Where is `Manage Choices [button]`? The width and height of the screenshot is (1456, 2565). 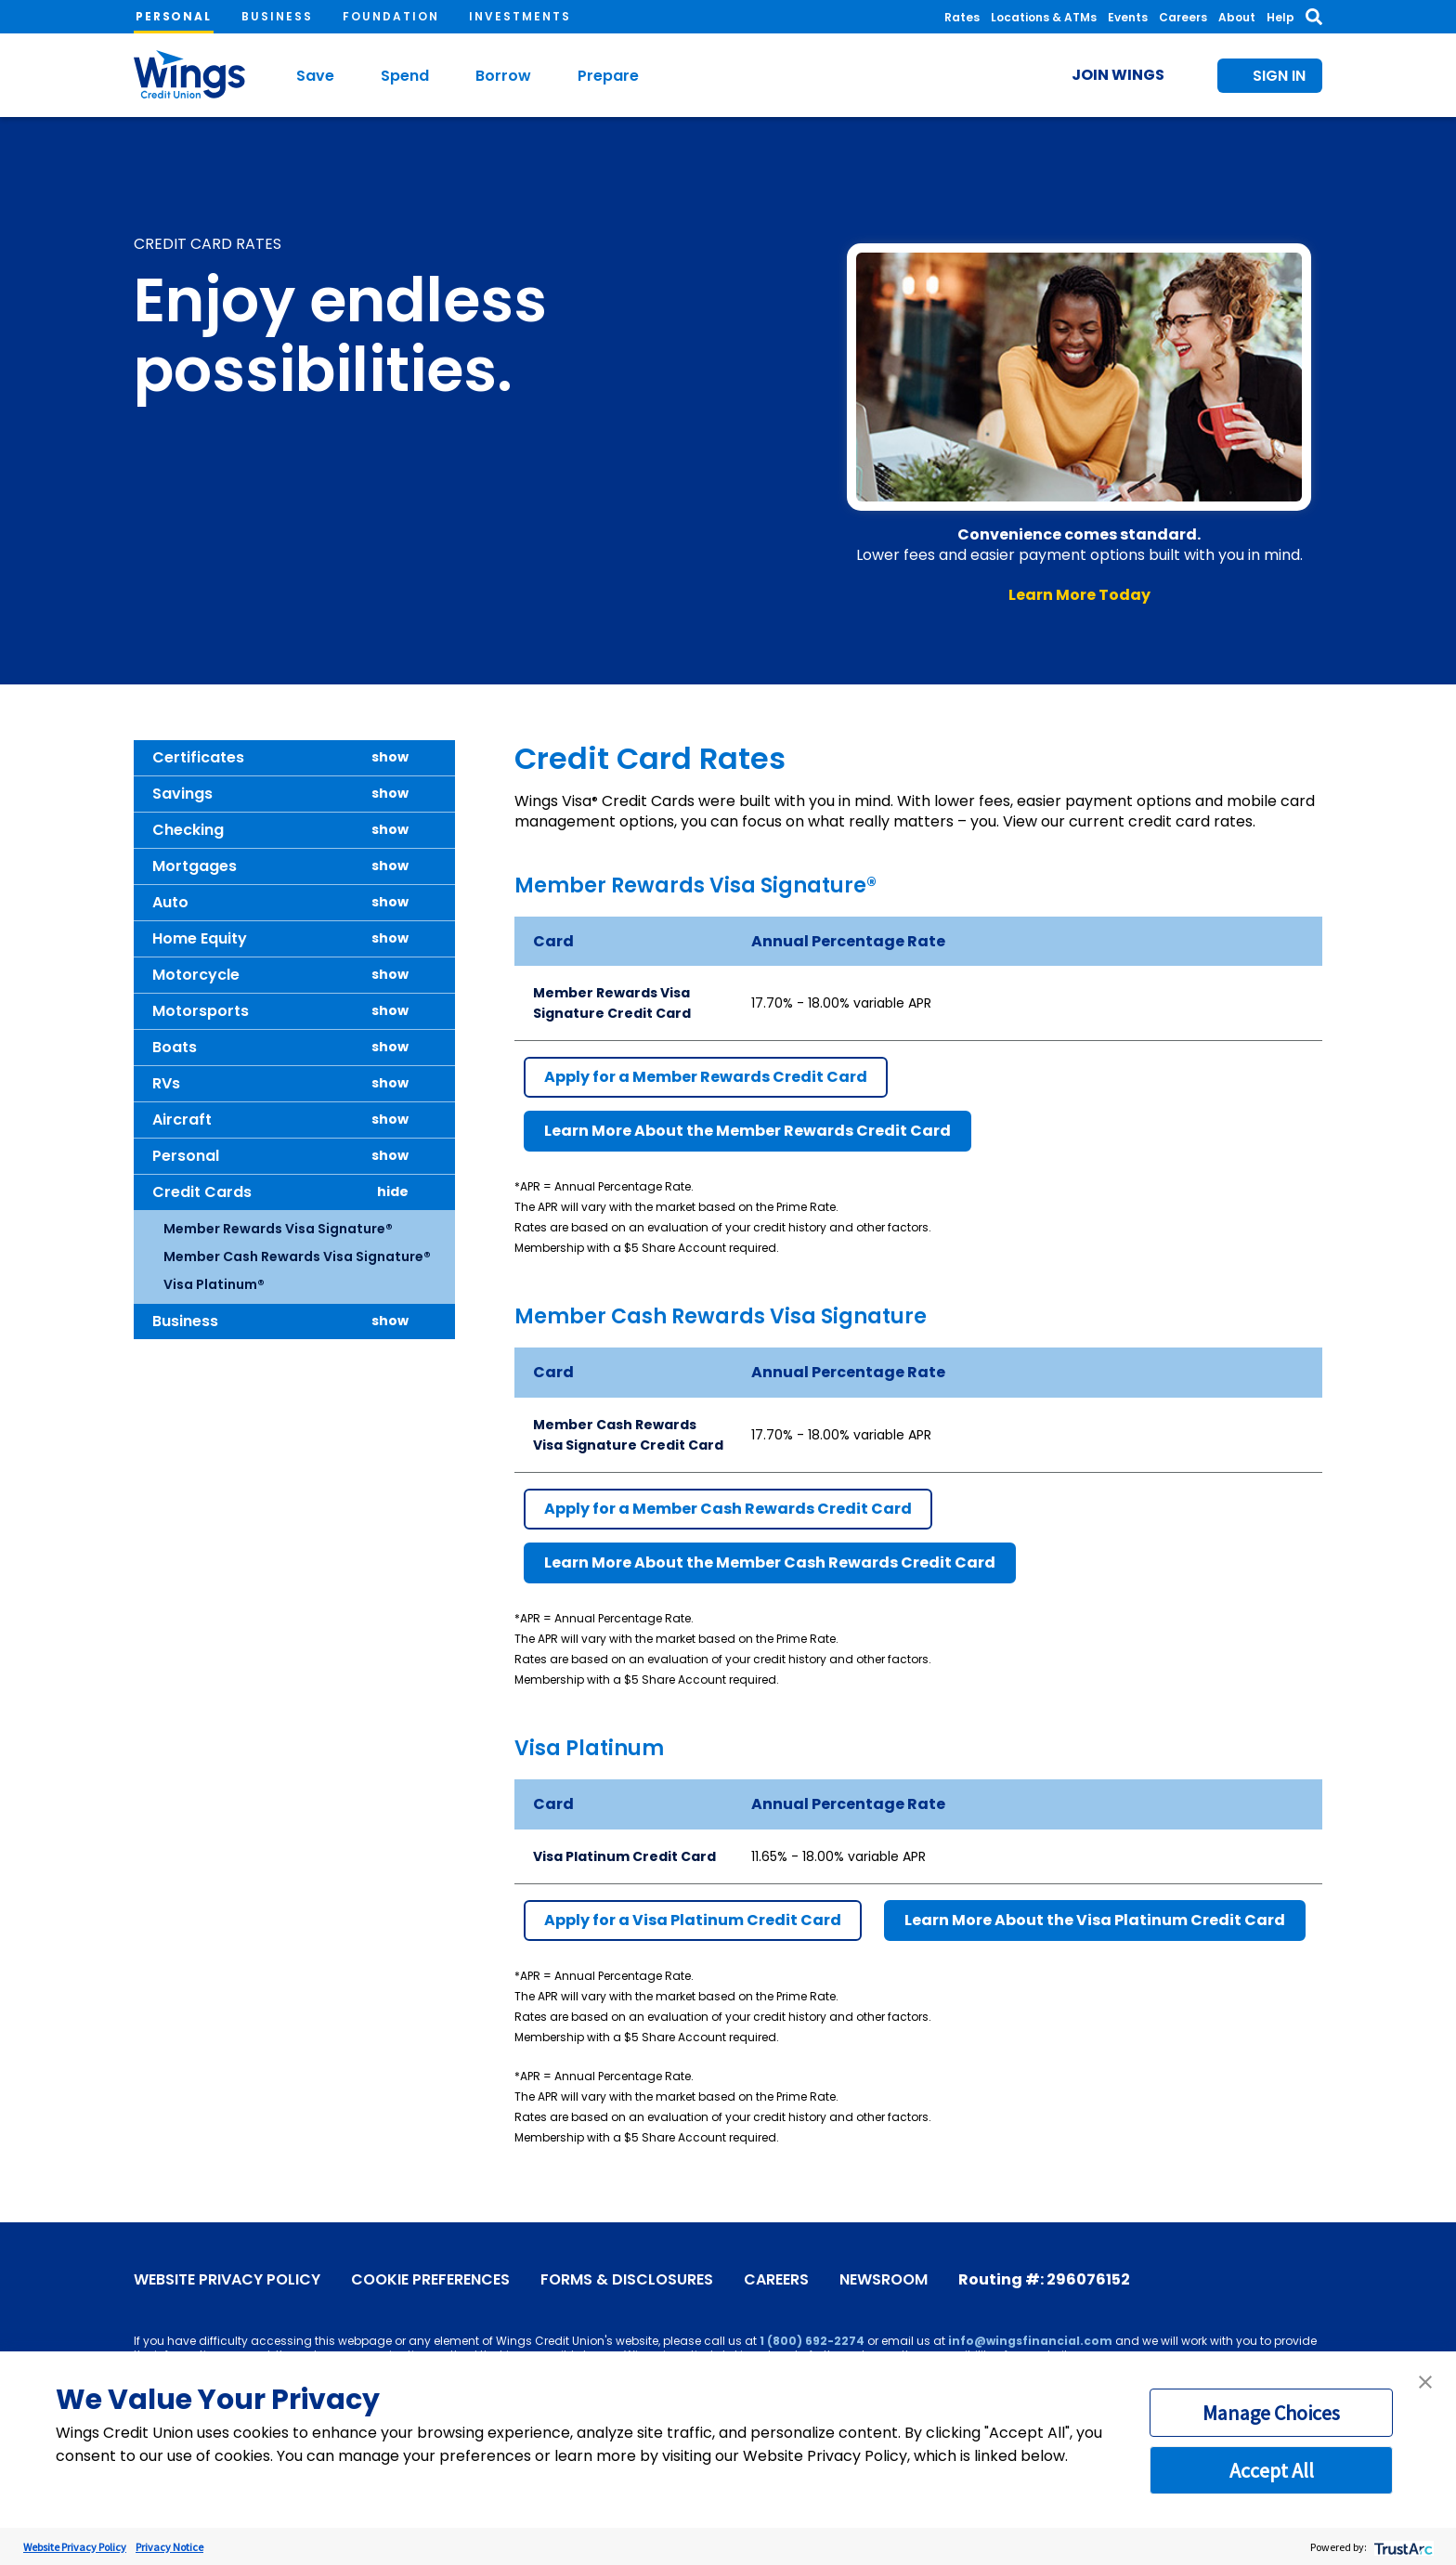 Manage Choices [button] is located at coordinates (1271, 2413).